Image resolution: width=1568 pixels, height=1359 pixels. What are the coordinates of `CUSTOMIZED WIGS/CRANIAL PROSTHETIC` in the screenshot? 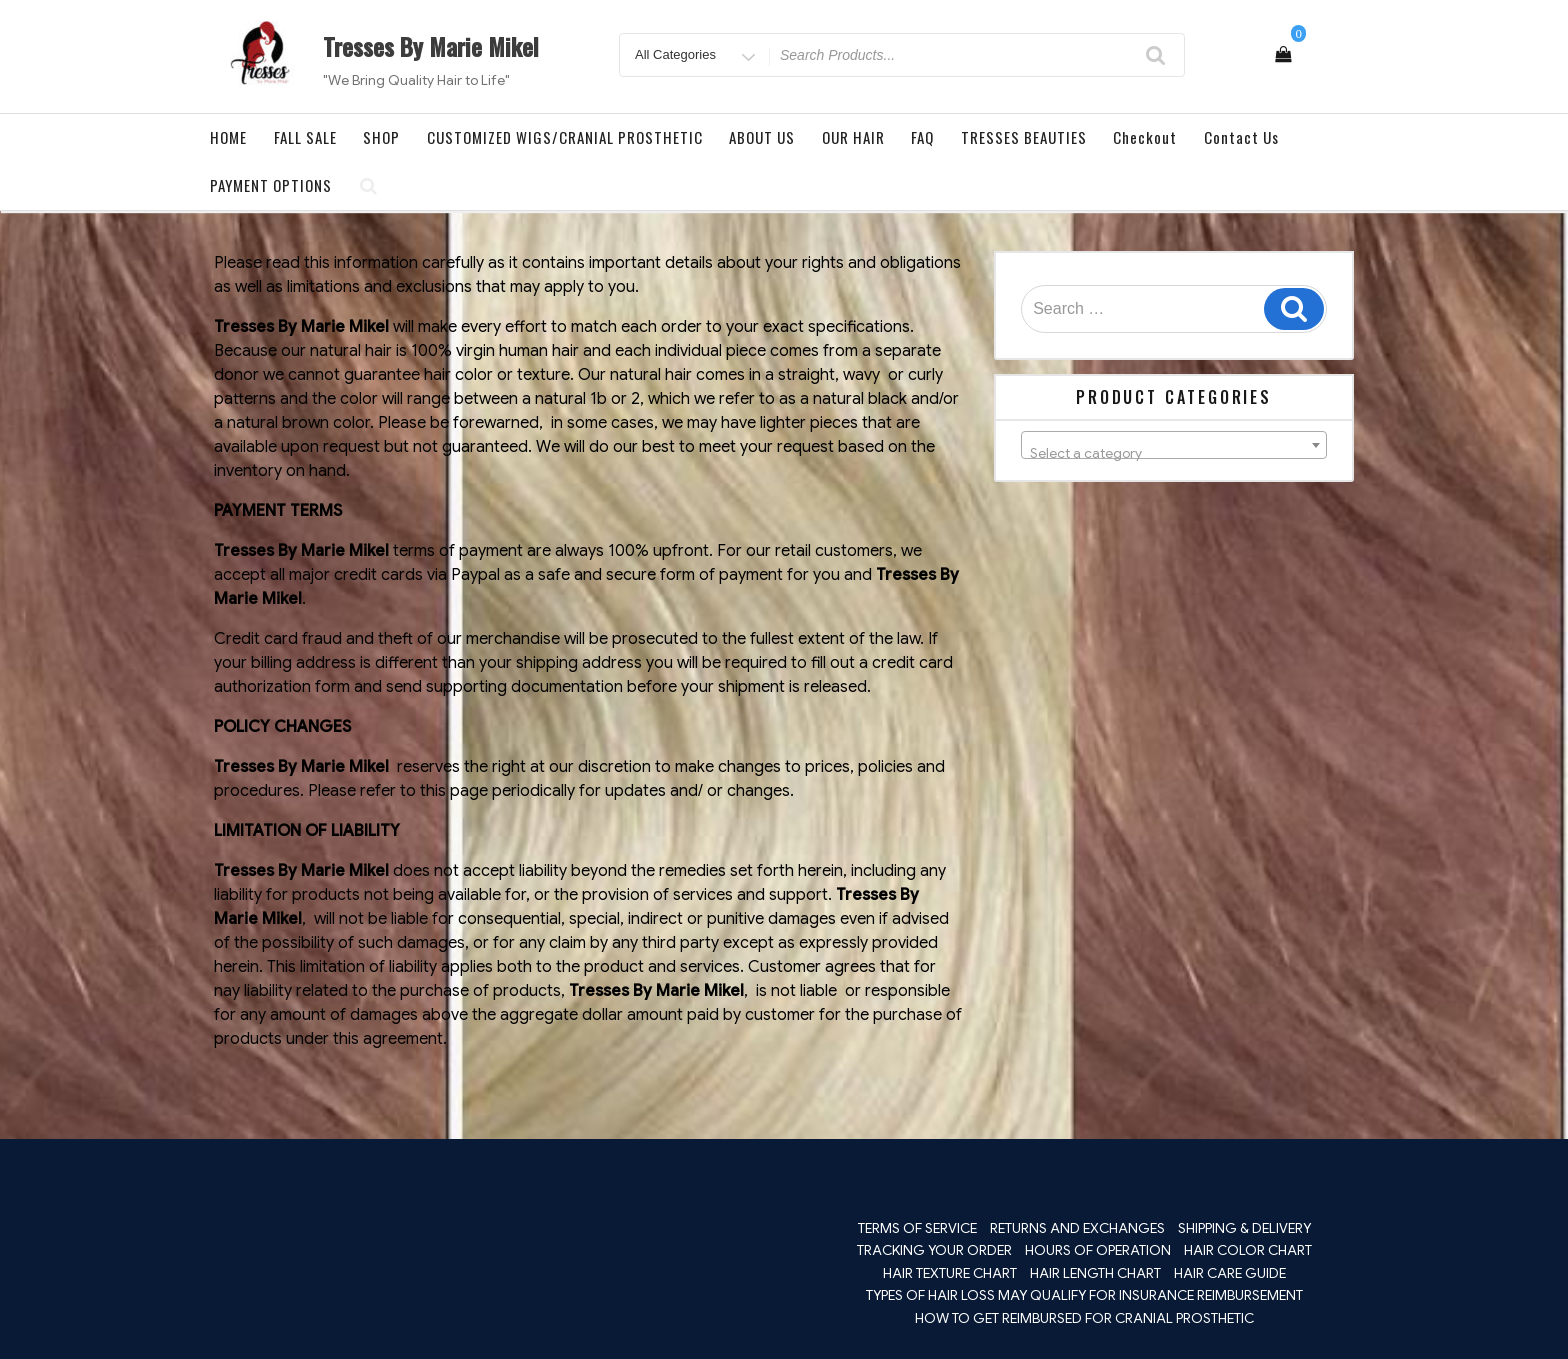 It's located at (565, 137).